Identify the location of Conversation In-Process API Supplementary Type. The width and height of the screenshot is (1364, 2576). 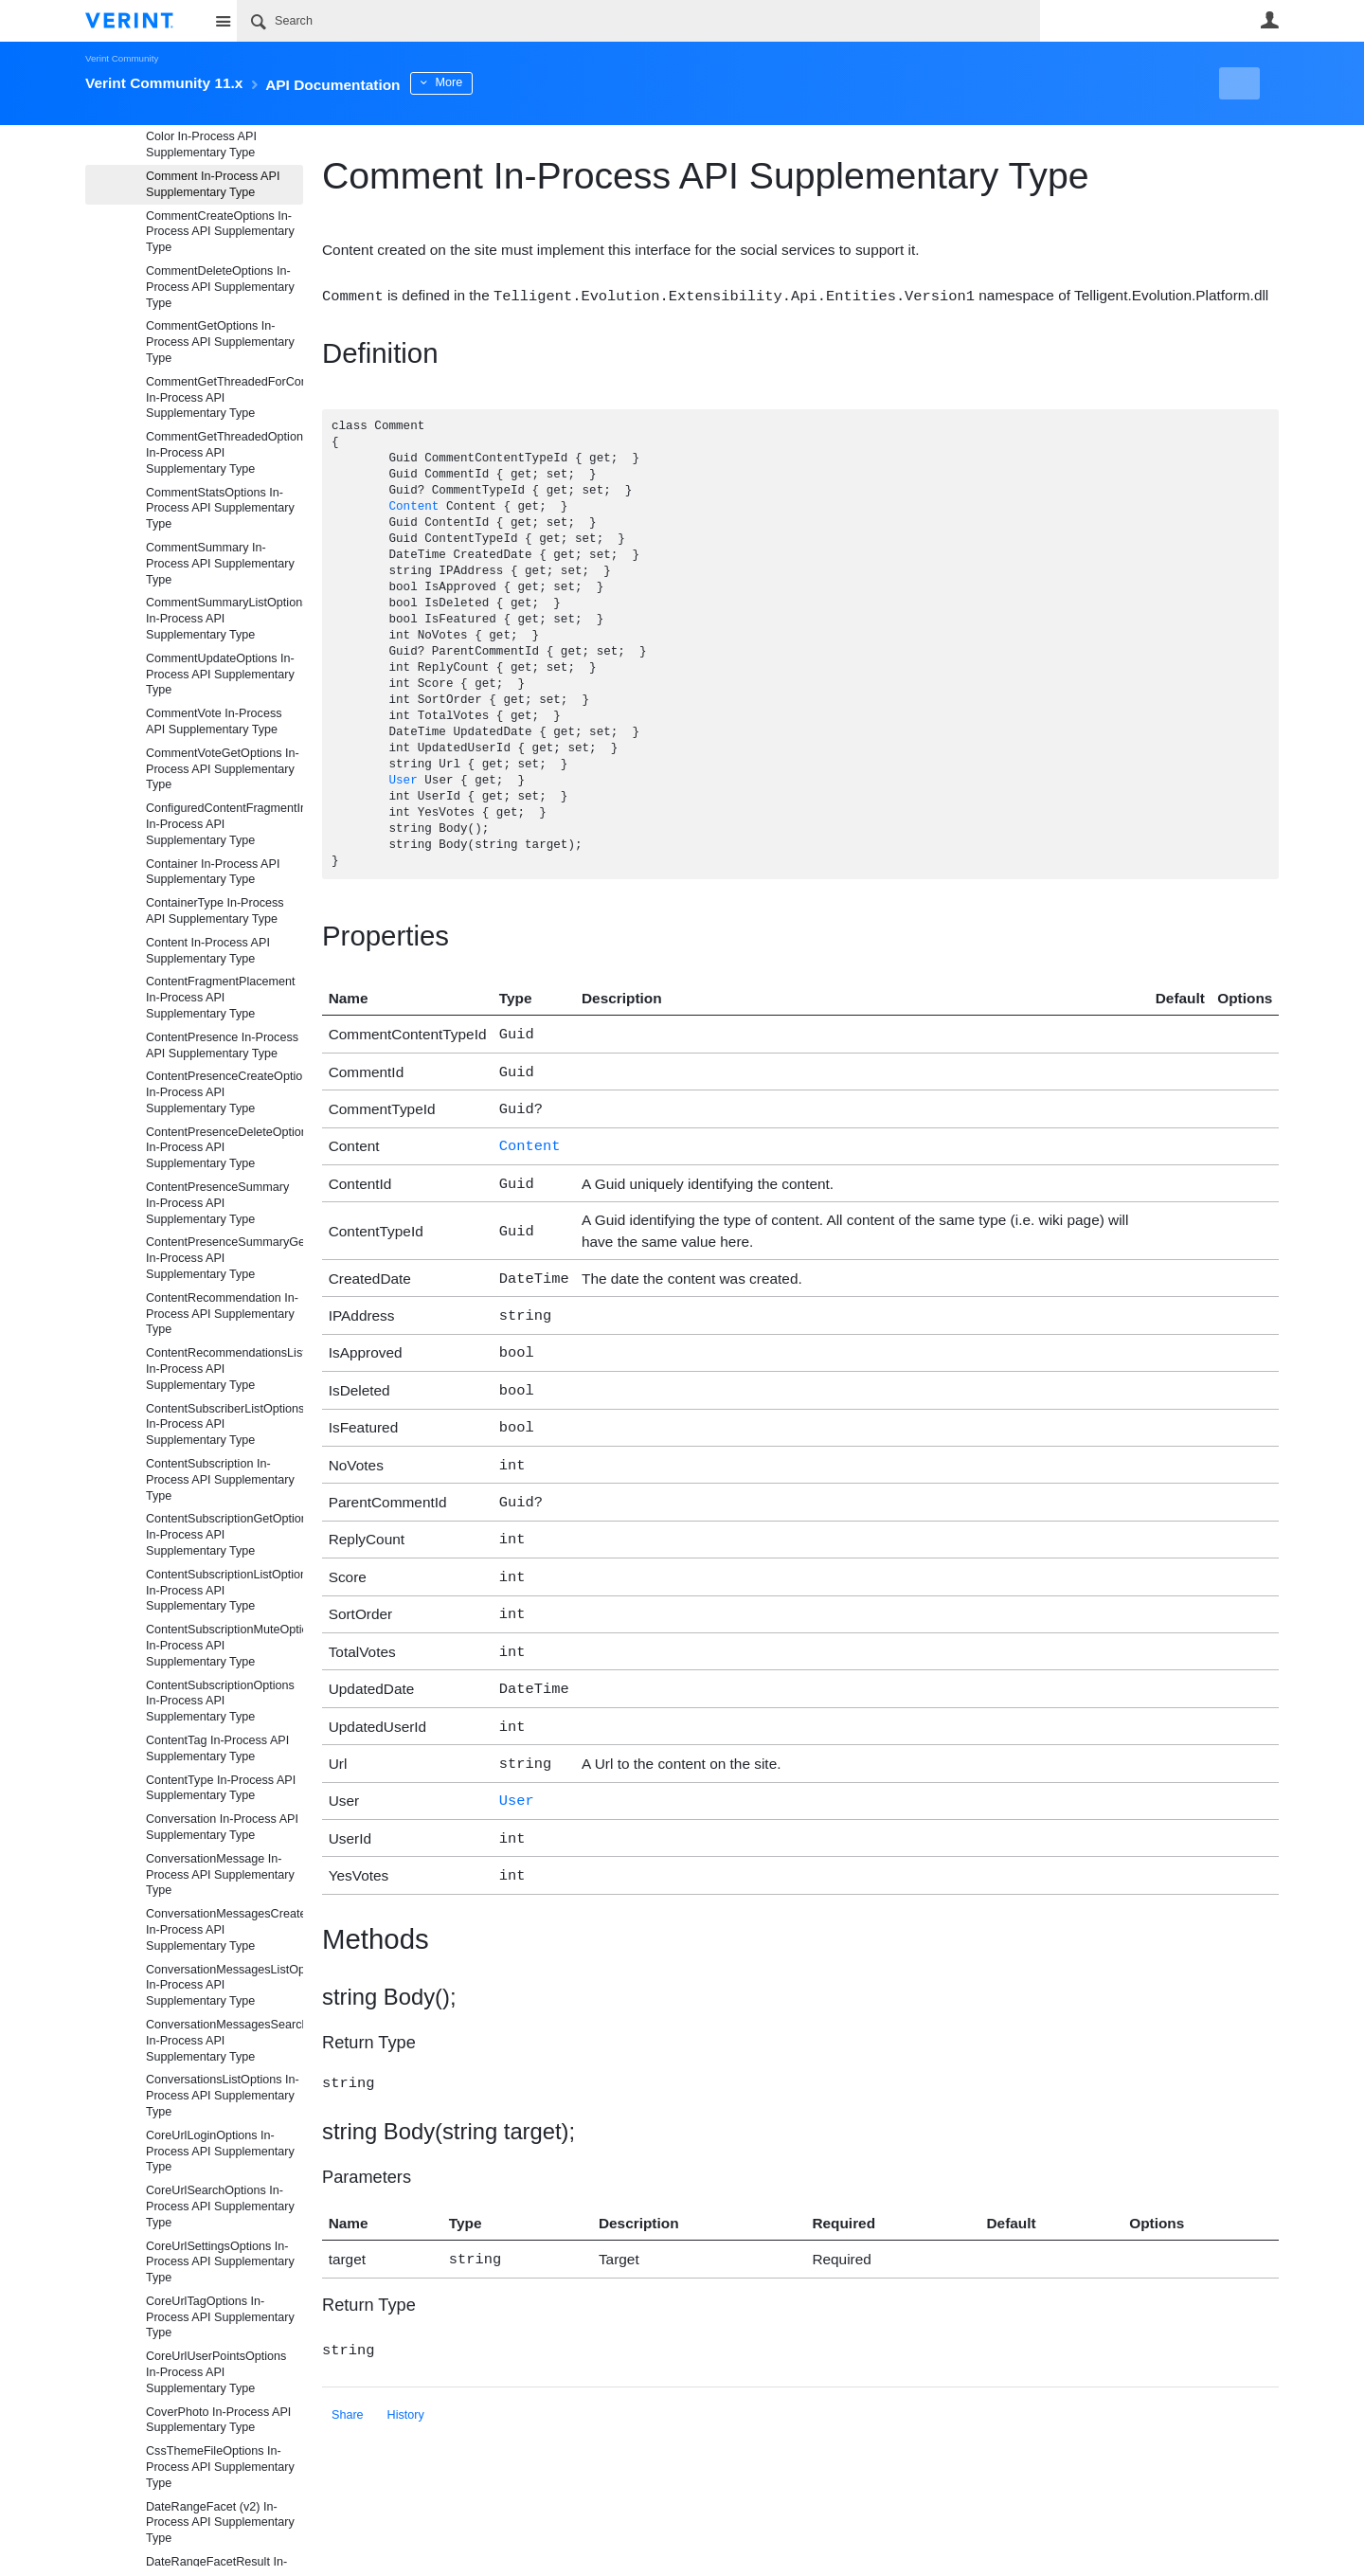
(222, 1827).